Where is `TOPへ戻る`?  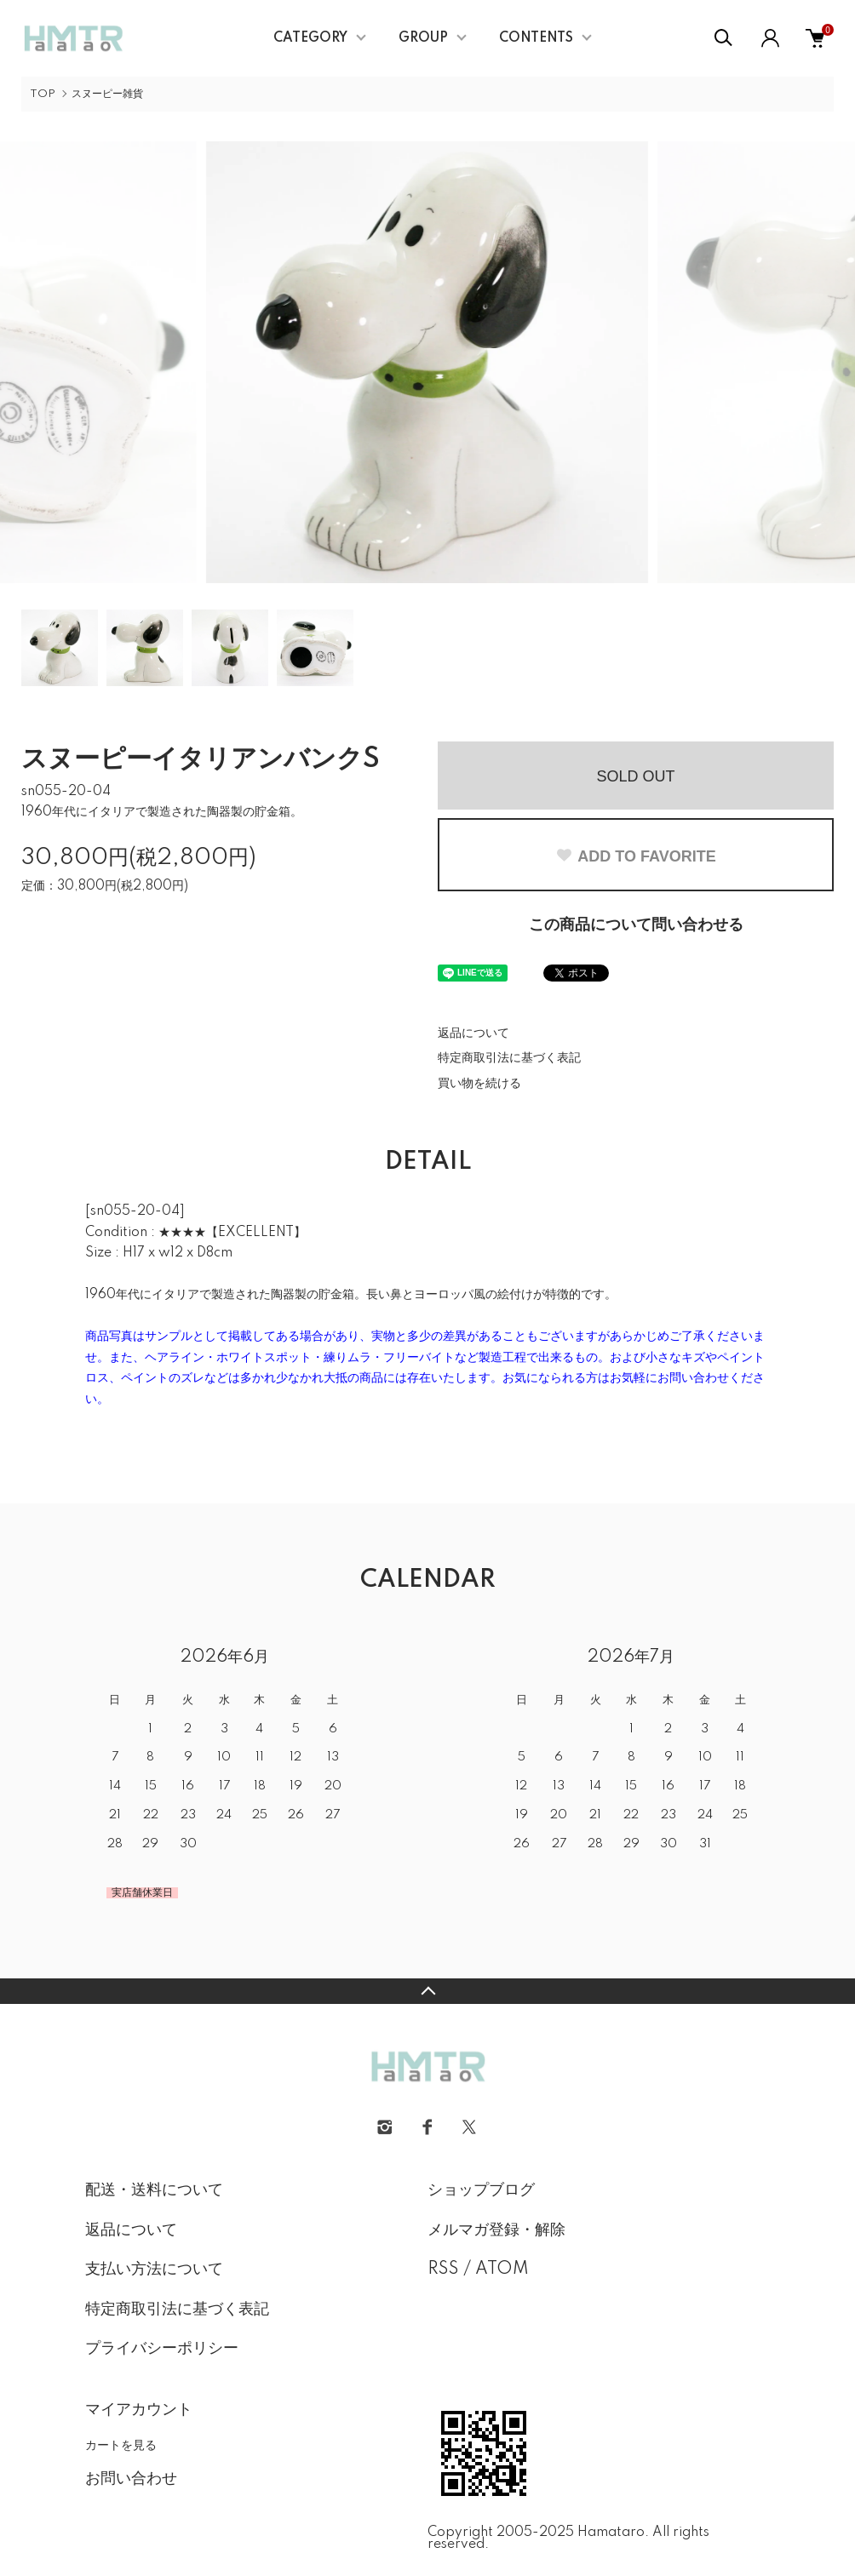 TOPへ戻る is located at coordinates (427, 1991).